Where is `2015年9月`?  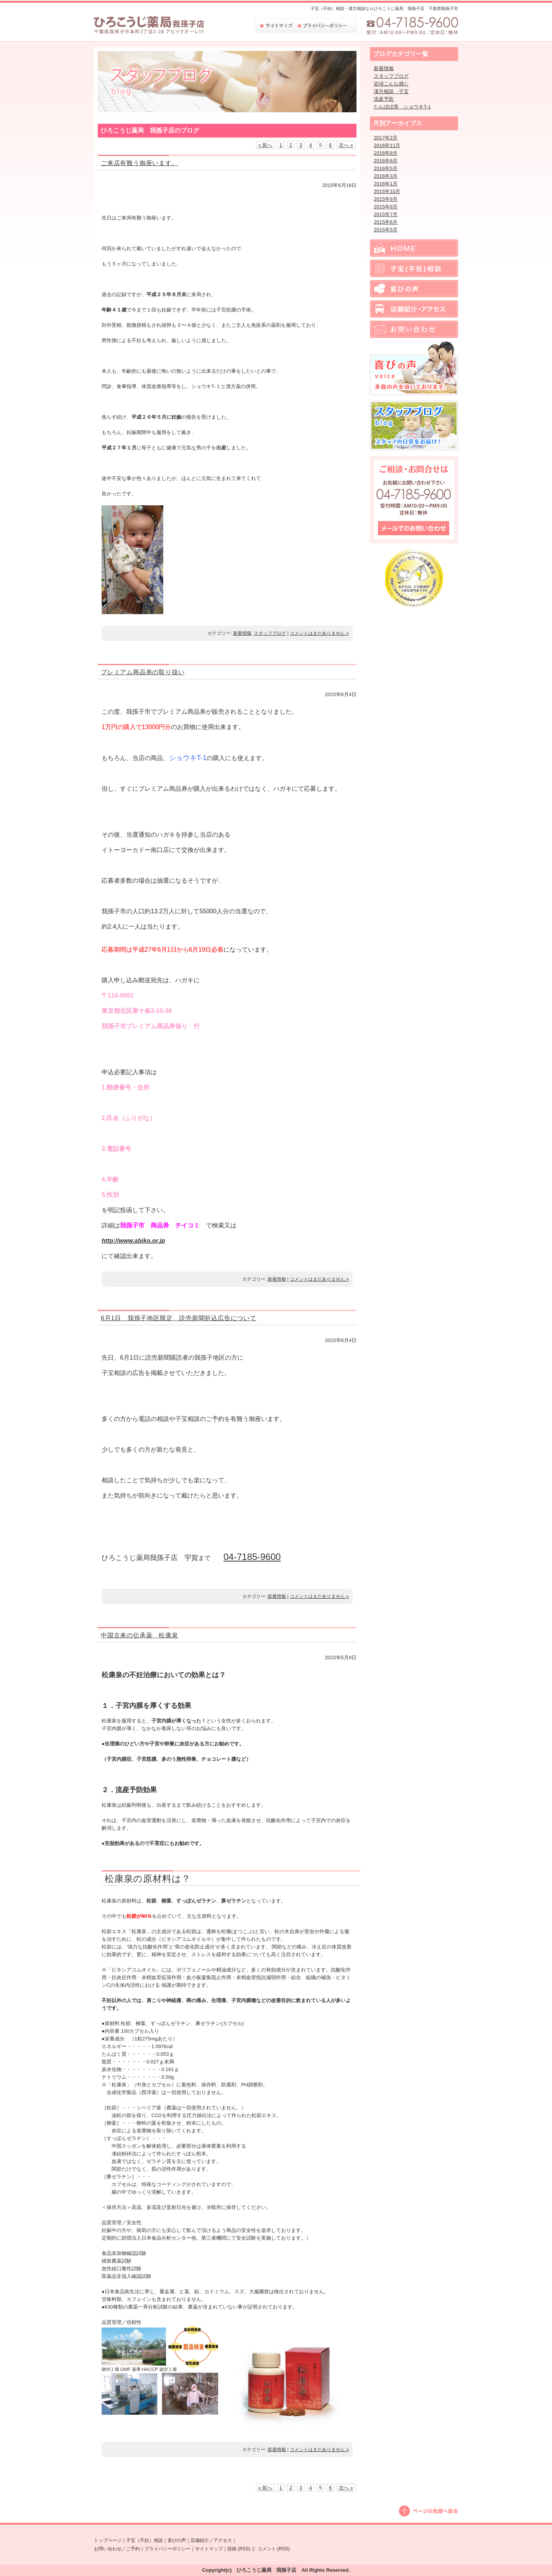 2015年9月 is located at coordinates (386, 199).